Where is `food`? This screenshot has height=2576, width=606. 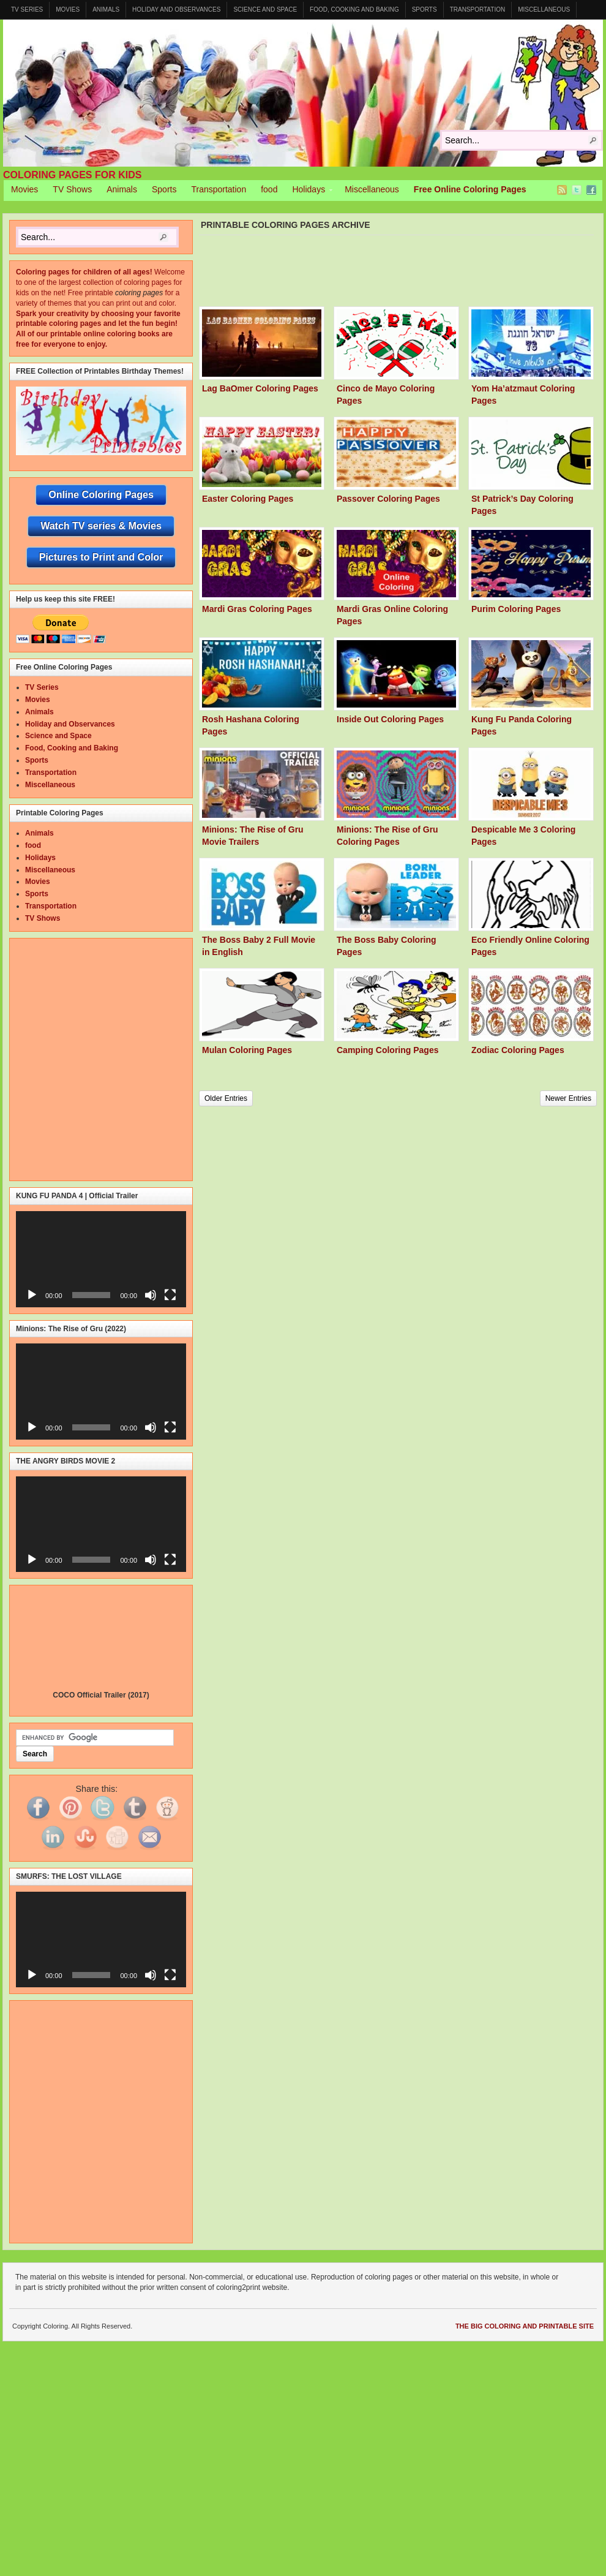
food is located at coordinates (269, 189).